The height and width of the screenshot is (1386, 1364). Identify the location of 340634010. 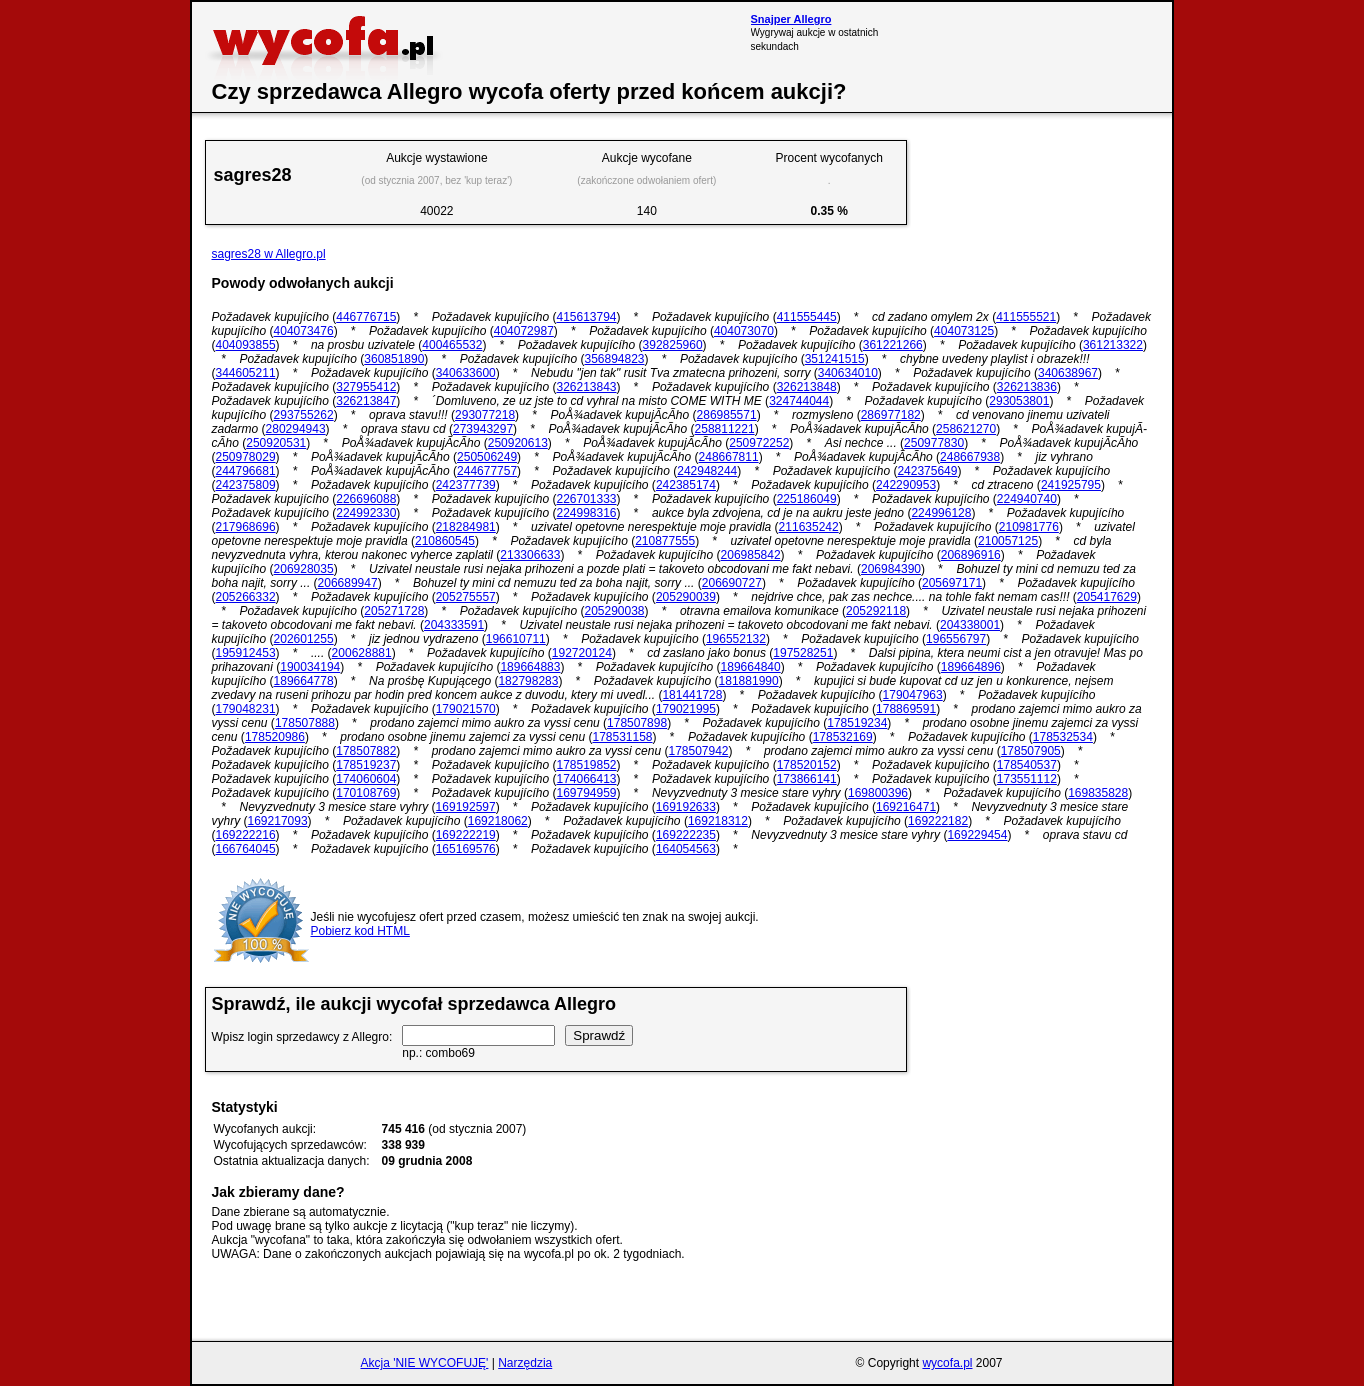
(848, 373).